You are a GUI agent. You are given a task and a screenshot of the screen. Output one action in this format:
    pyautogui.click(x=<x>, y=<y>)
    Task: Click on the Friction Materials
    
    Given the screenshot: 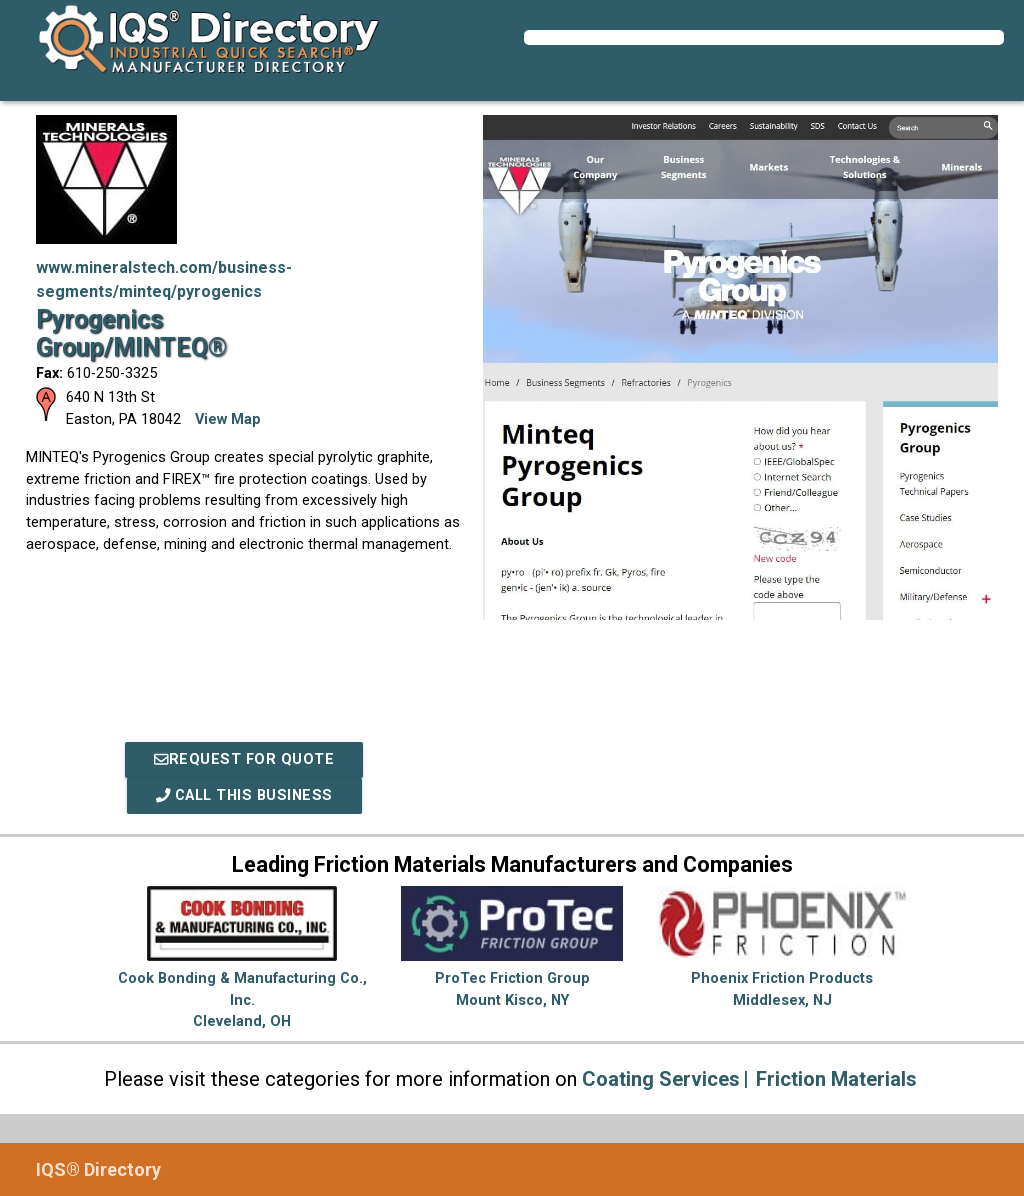 What is the action you would take?
    pyautogui.click(x=836, y=1079)
    